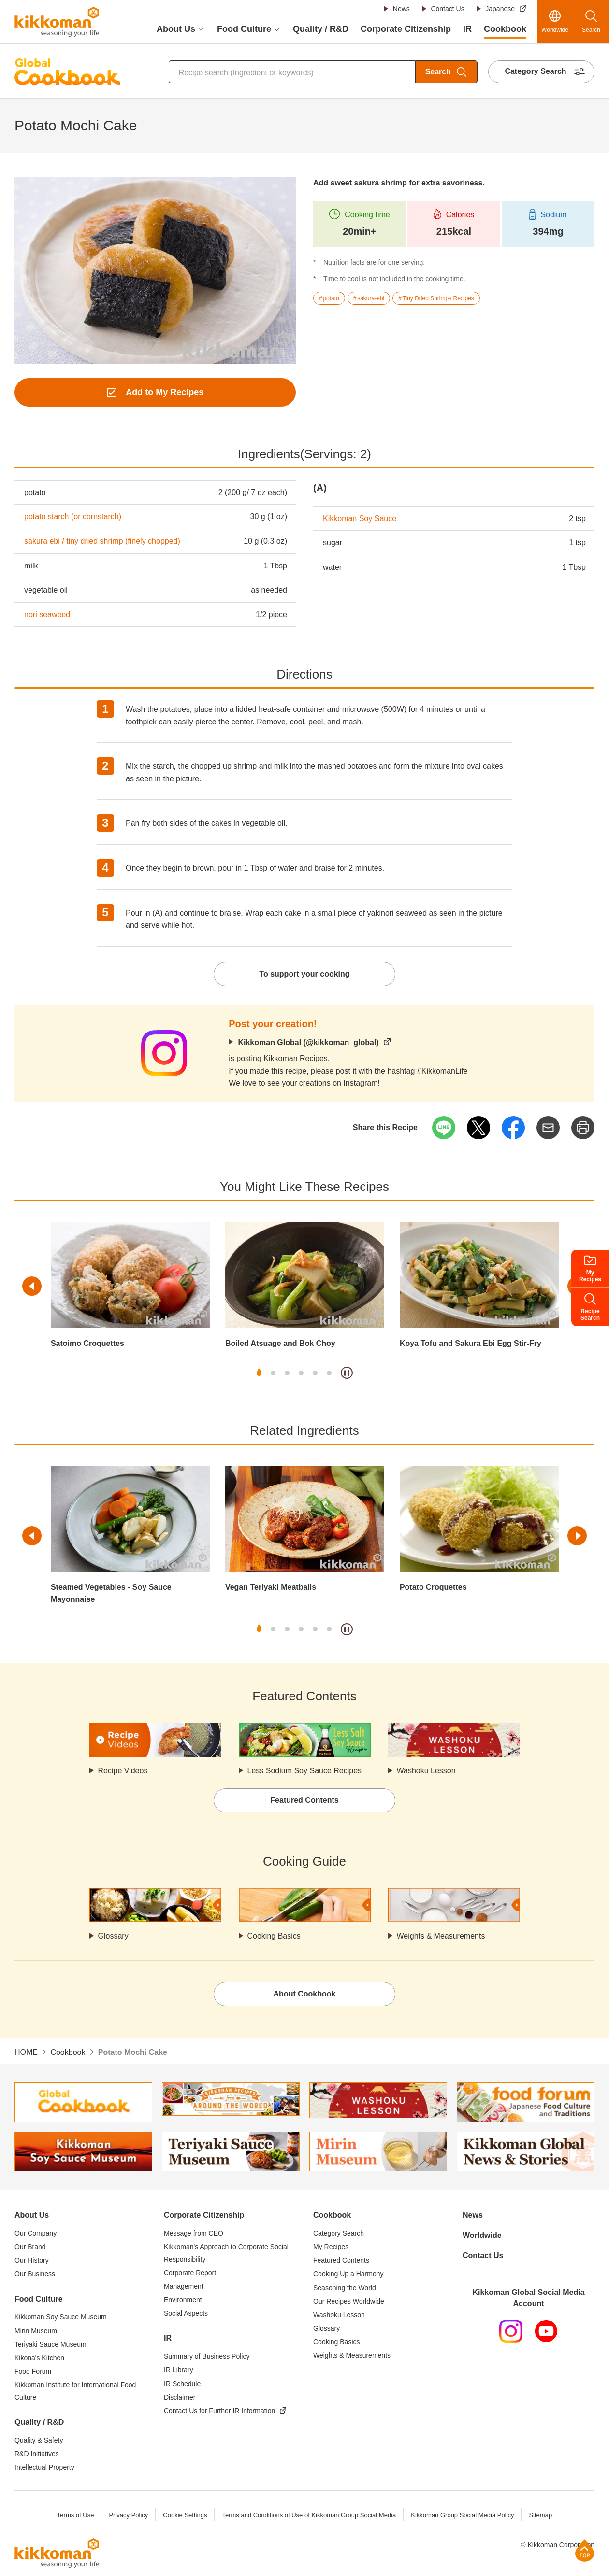 This screenshot has width=609, height=2576. I want to click on Cooking Basics, so click(274, 1936).